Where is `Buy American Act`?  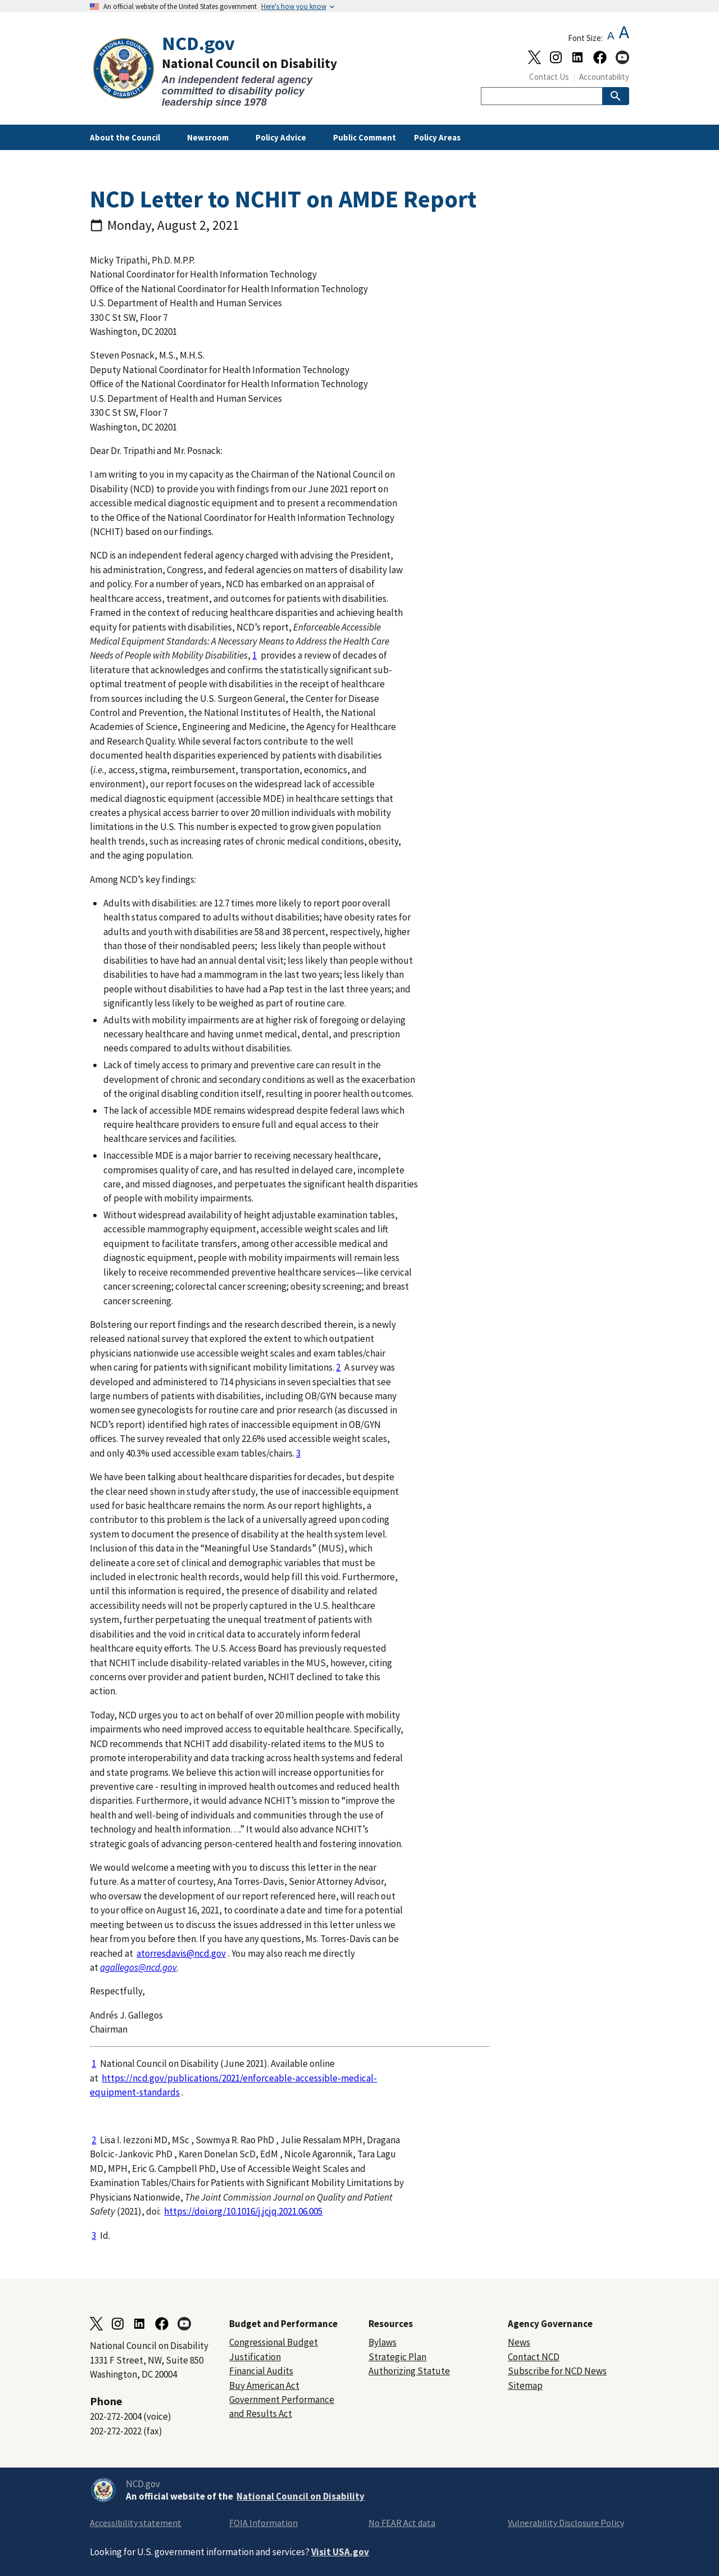
Buy American Act is located at coordinates (264, 2385).